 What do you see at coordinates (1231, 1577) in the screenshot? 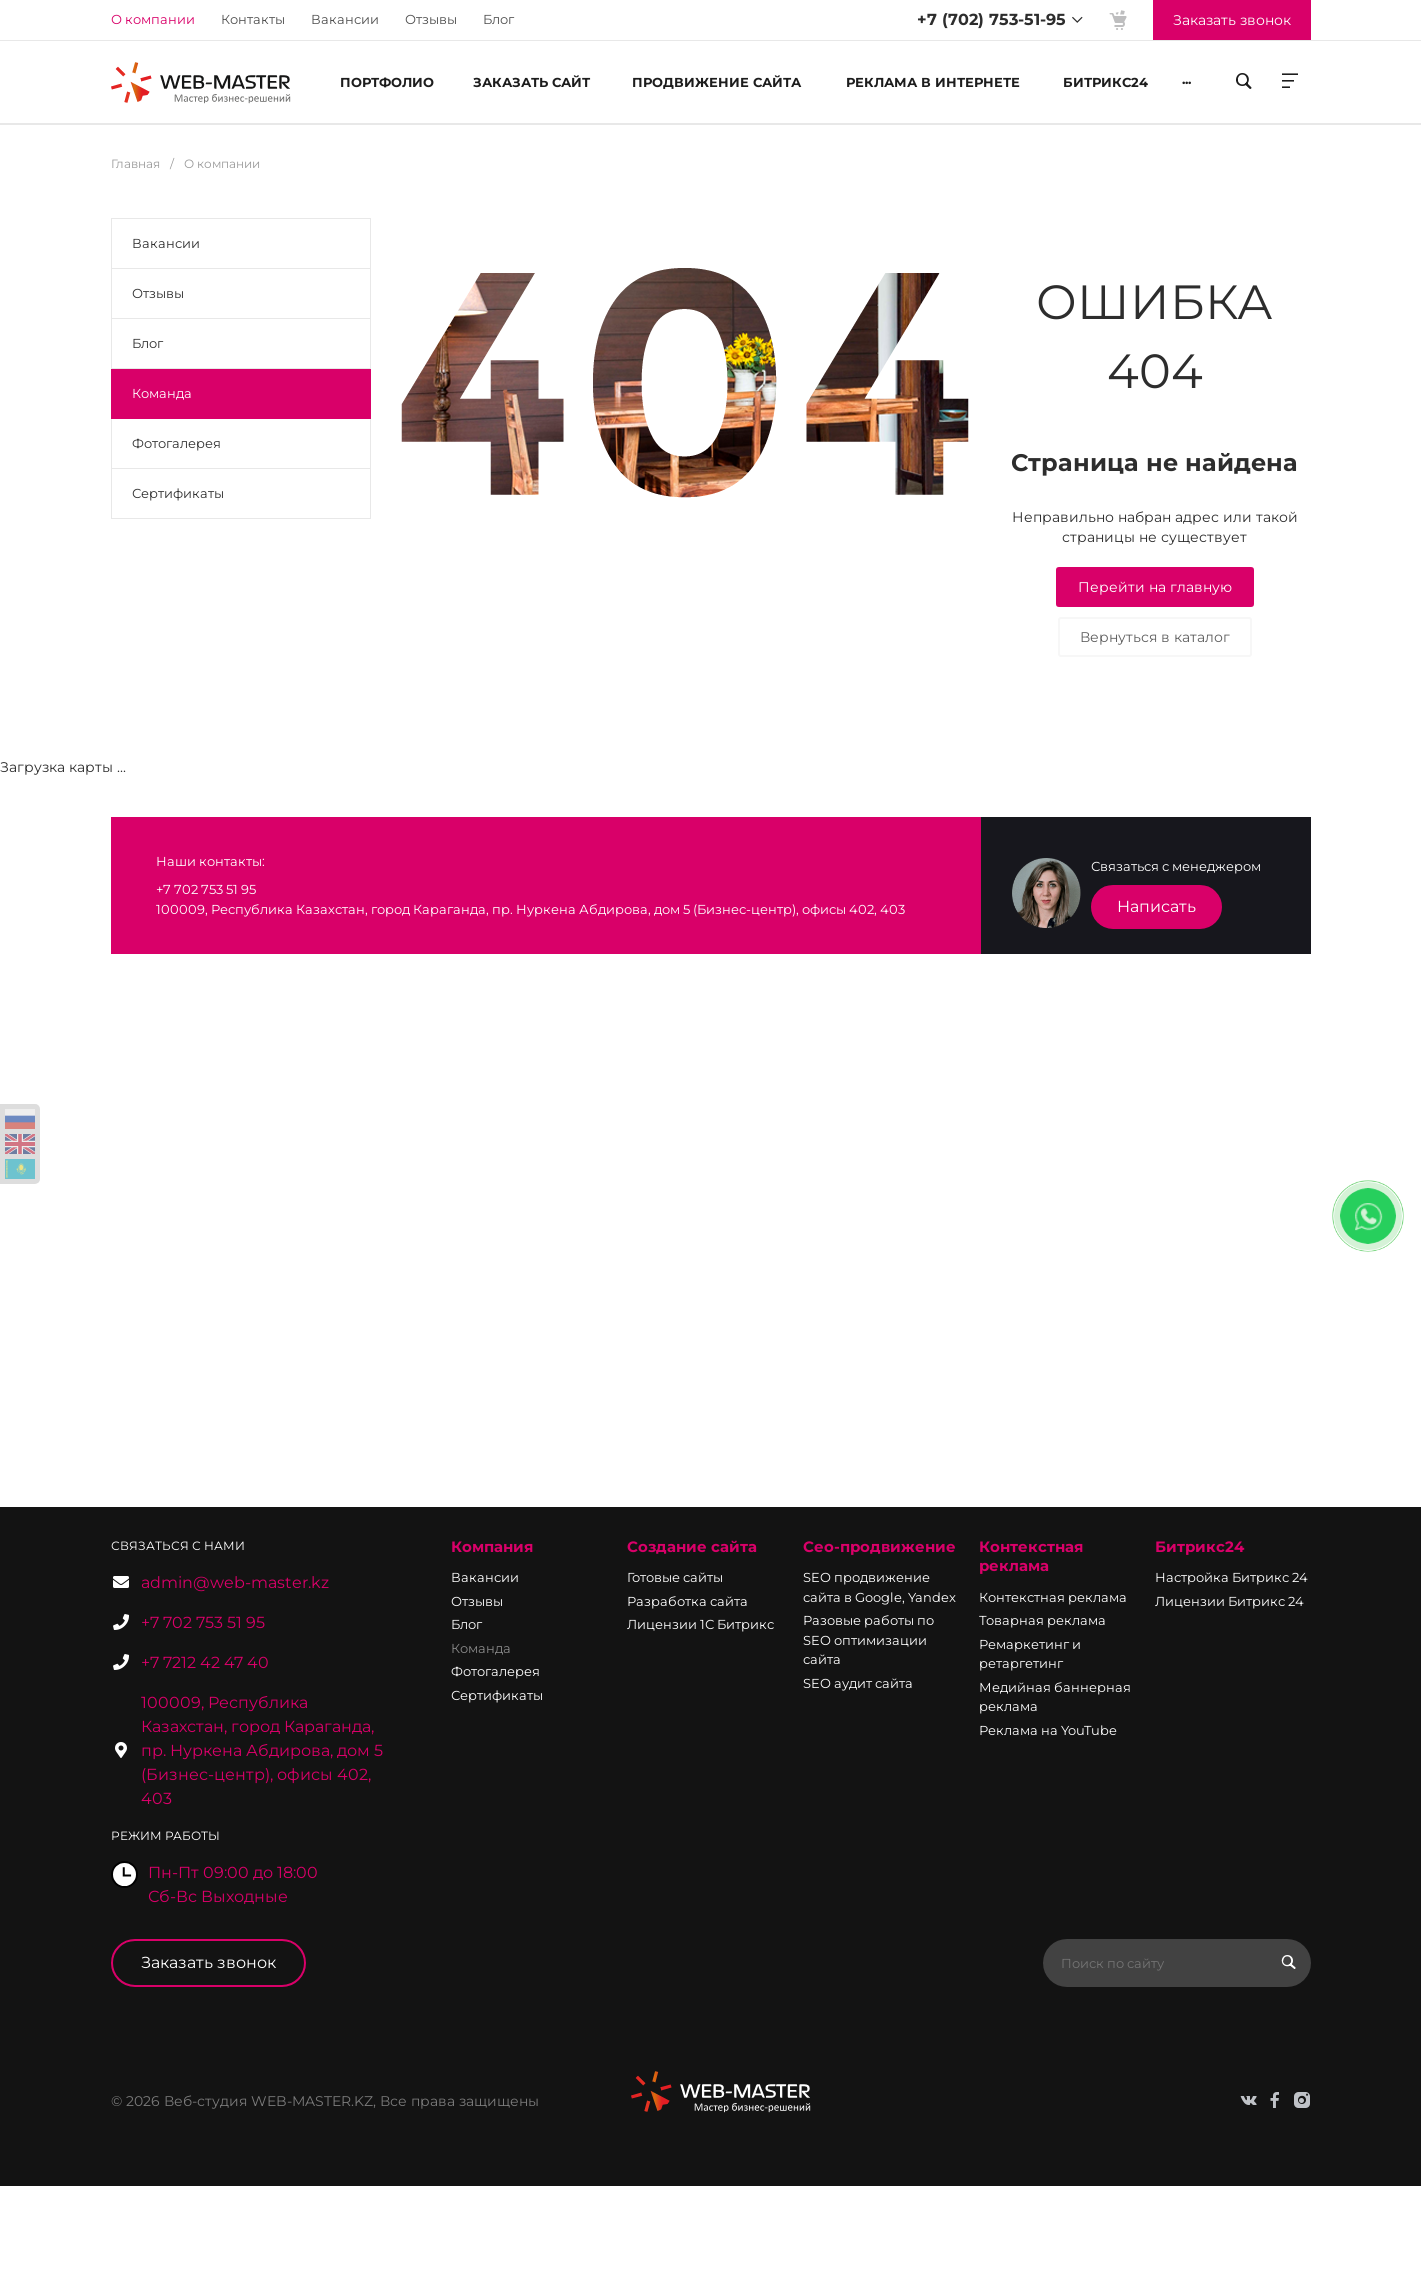
I see `Настройка Битрикс 24` at bounding box center [1231, 1577].